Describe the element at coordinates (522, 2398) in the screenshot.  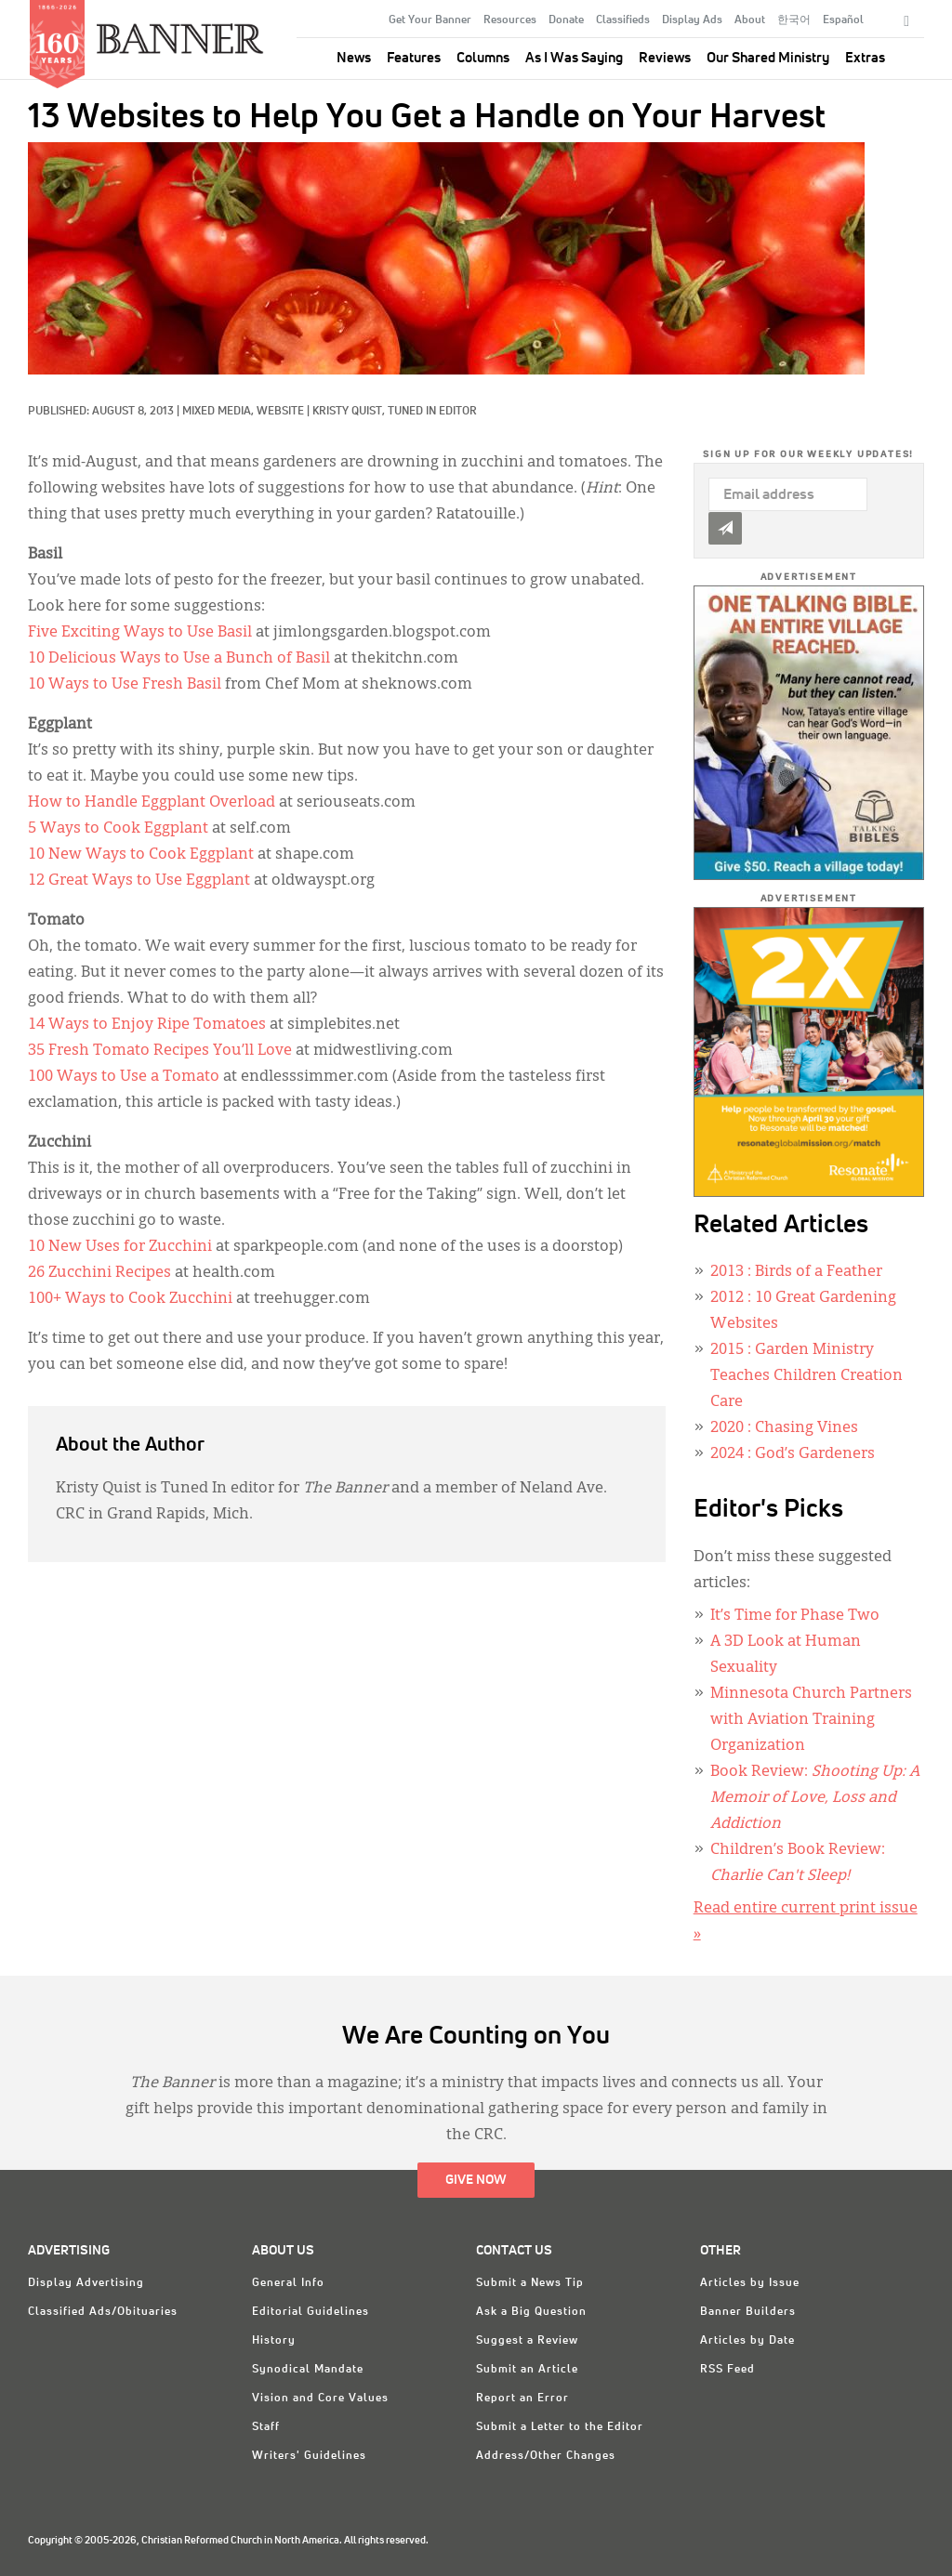
I see `Report an Error` at that location.